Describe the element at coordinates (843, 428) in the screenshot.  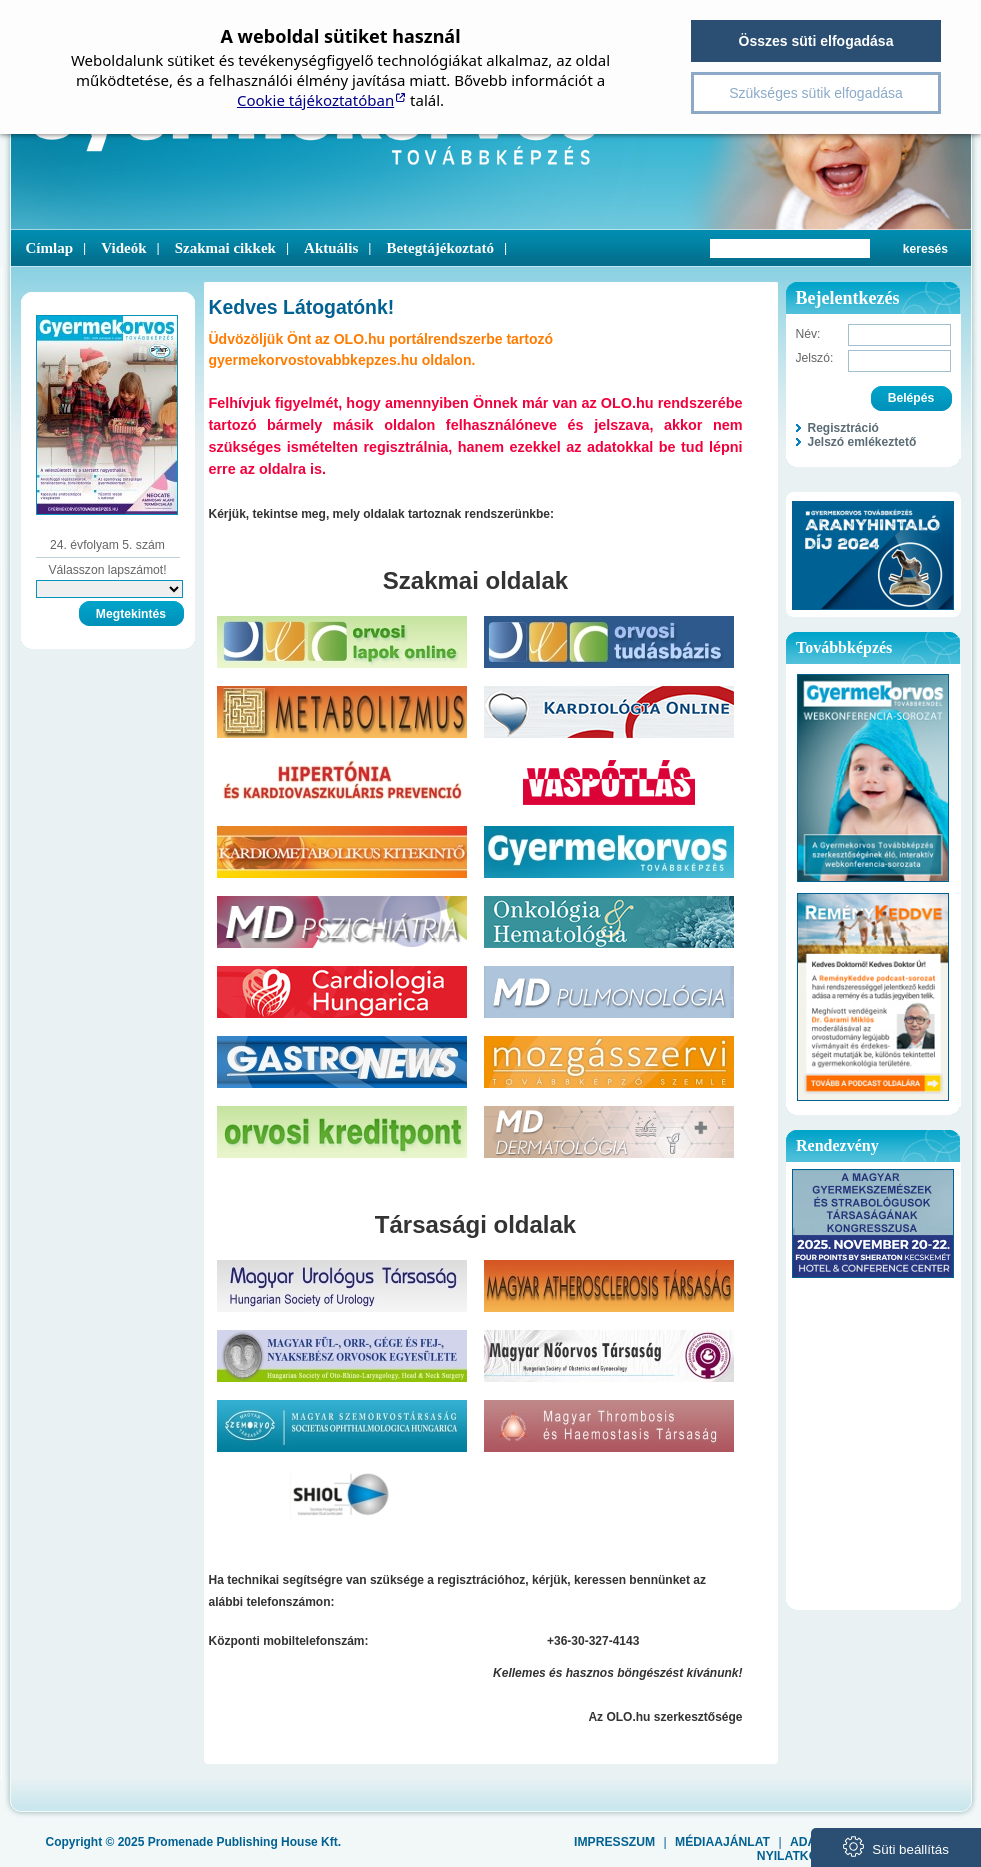
I see `Regisztráció` at that location.